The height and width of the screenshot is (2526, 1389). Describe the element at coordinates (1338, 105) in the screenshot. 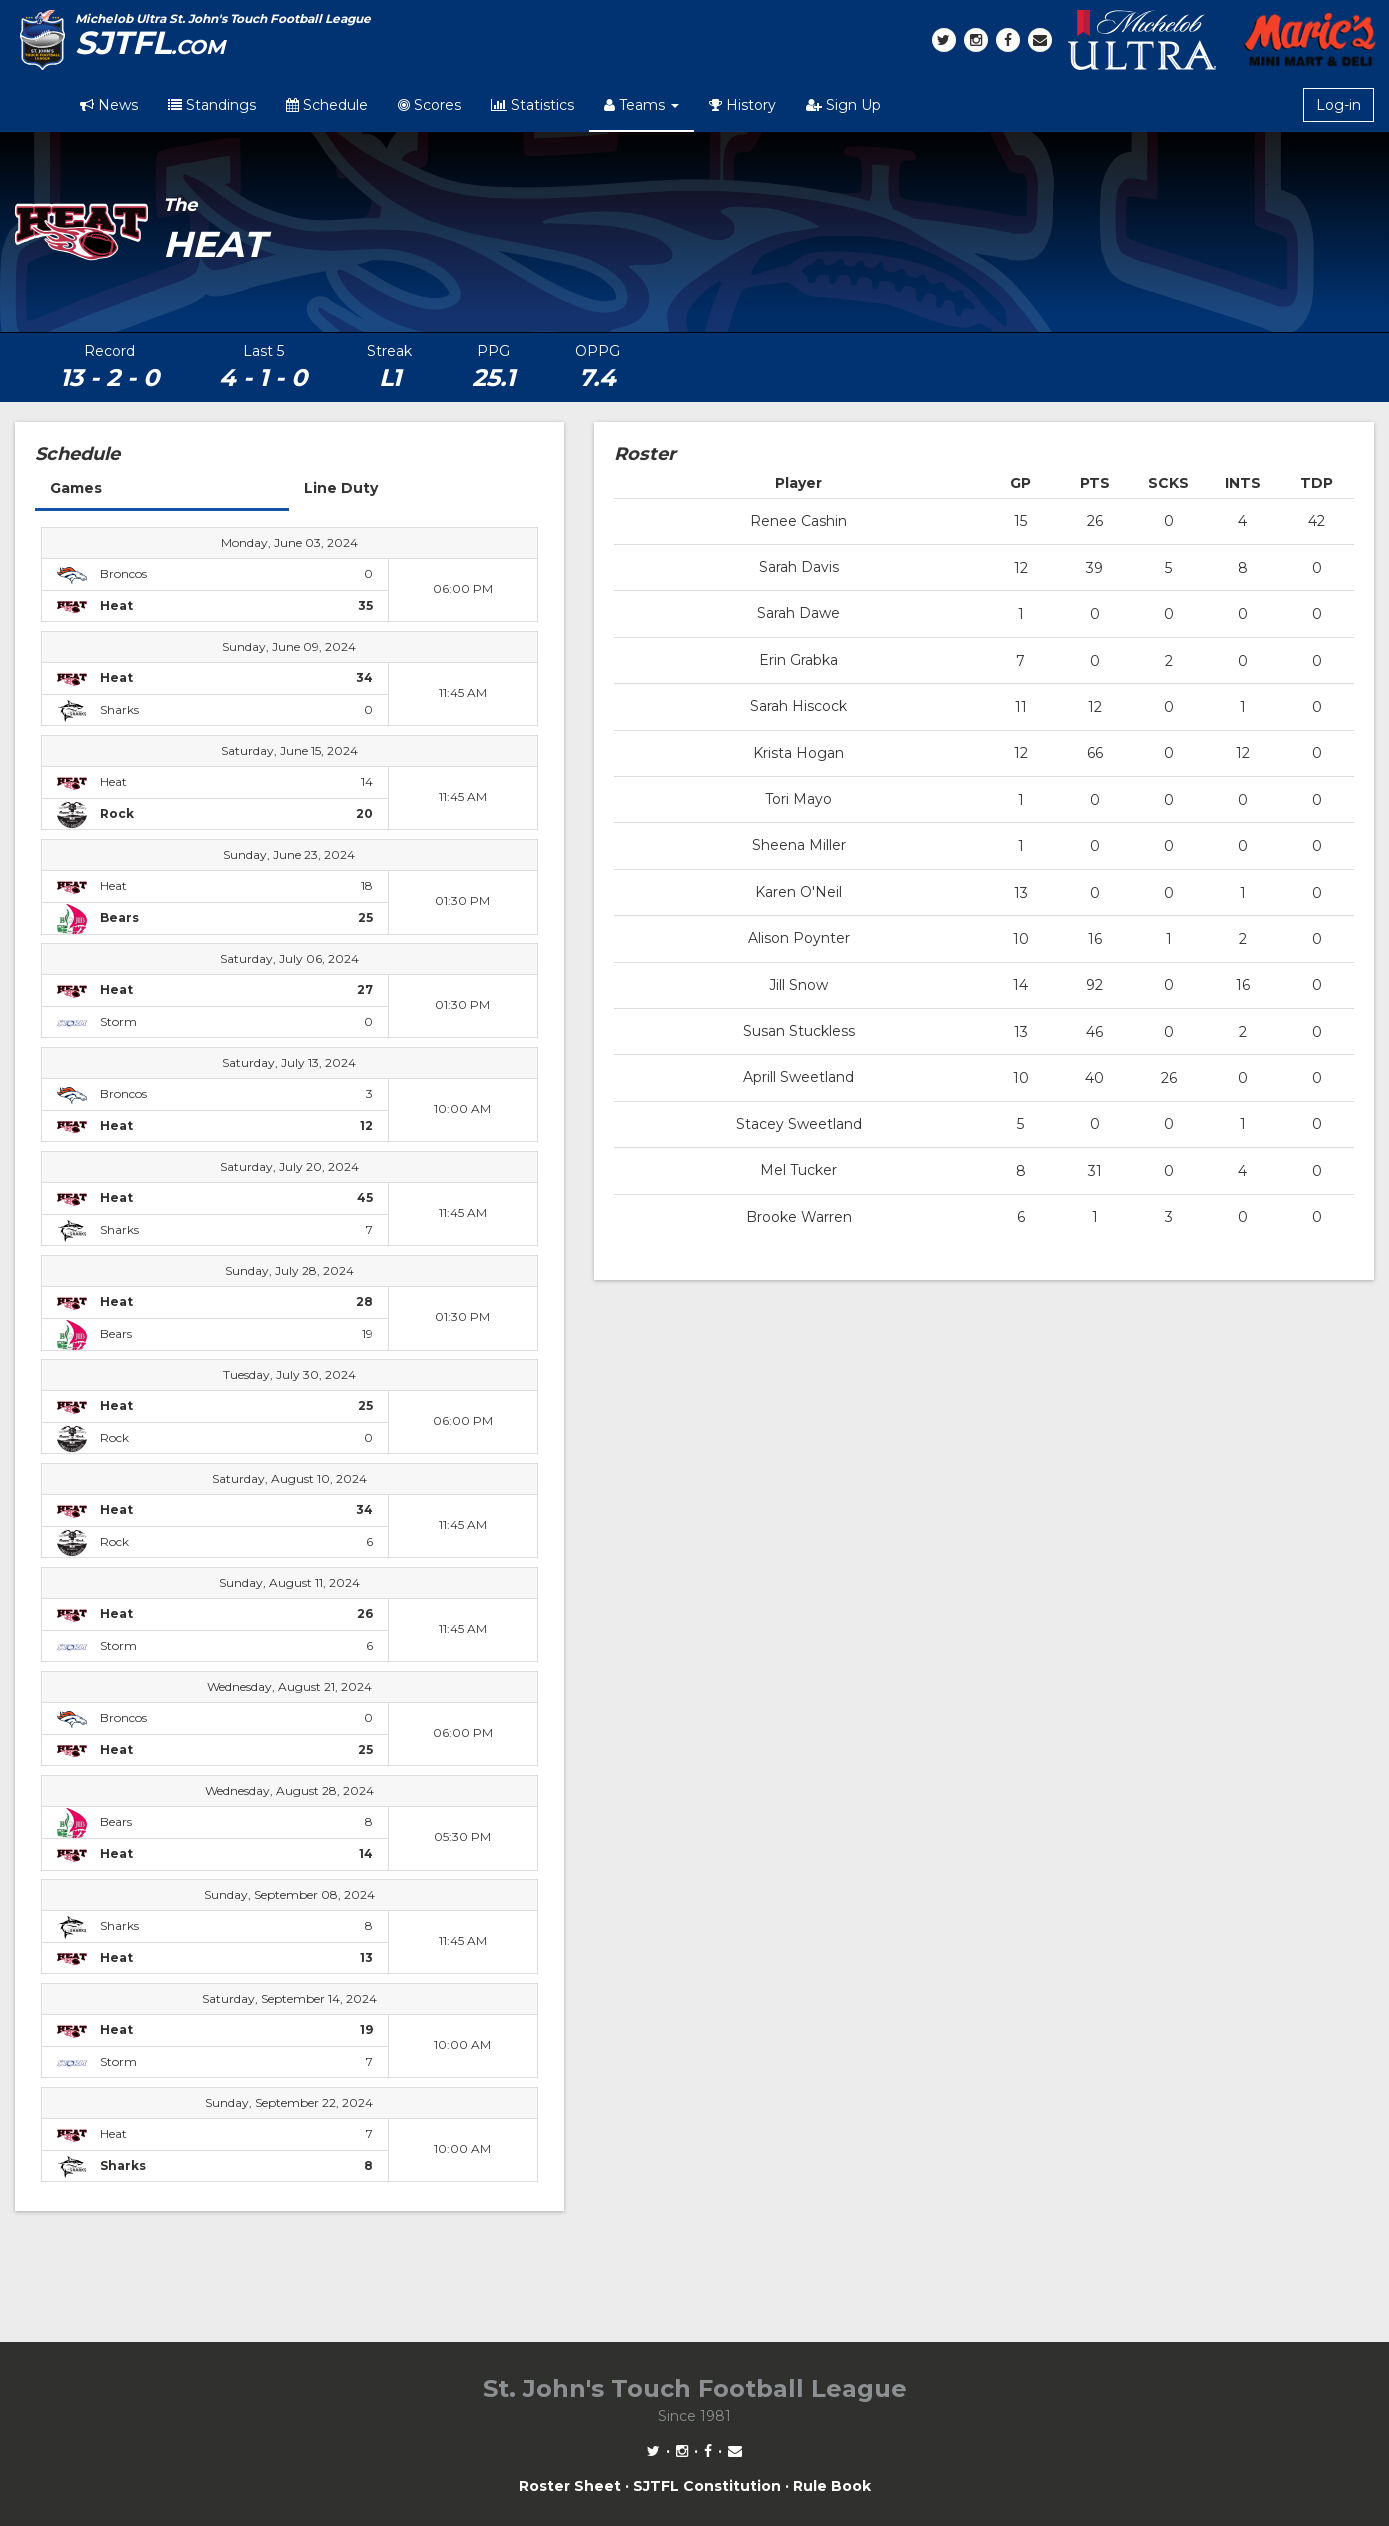

I see `Log-in` at that location.